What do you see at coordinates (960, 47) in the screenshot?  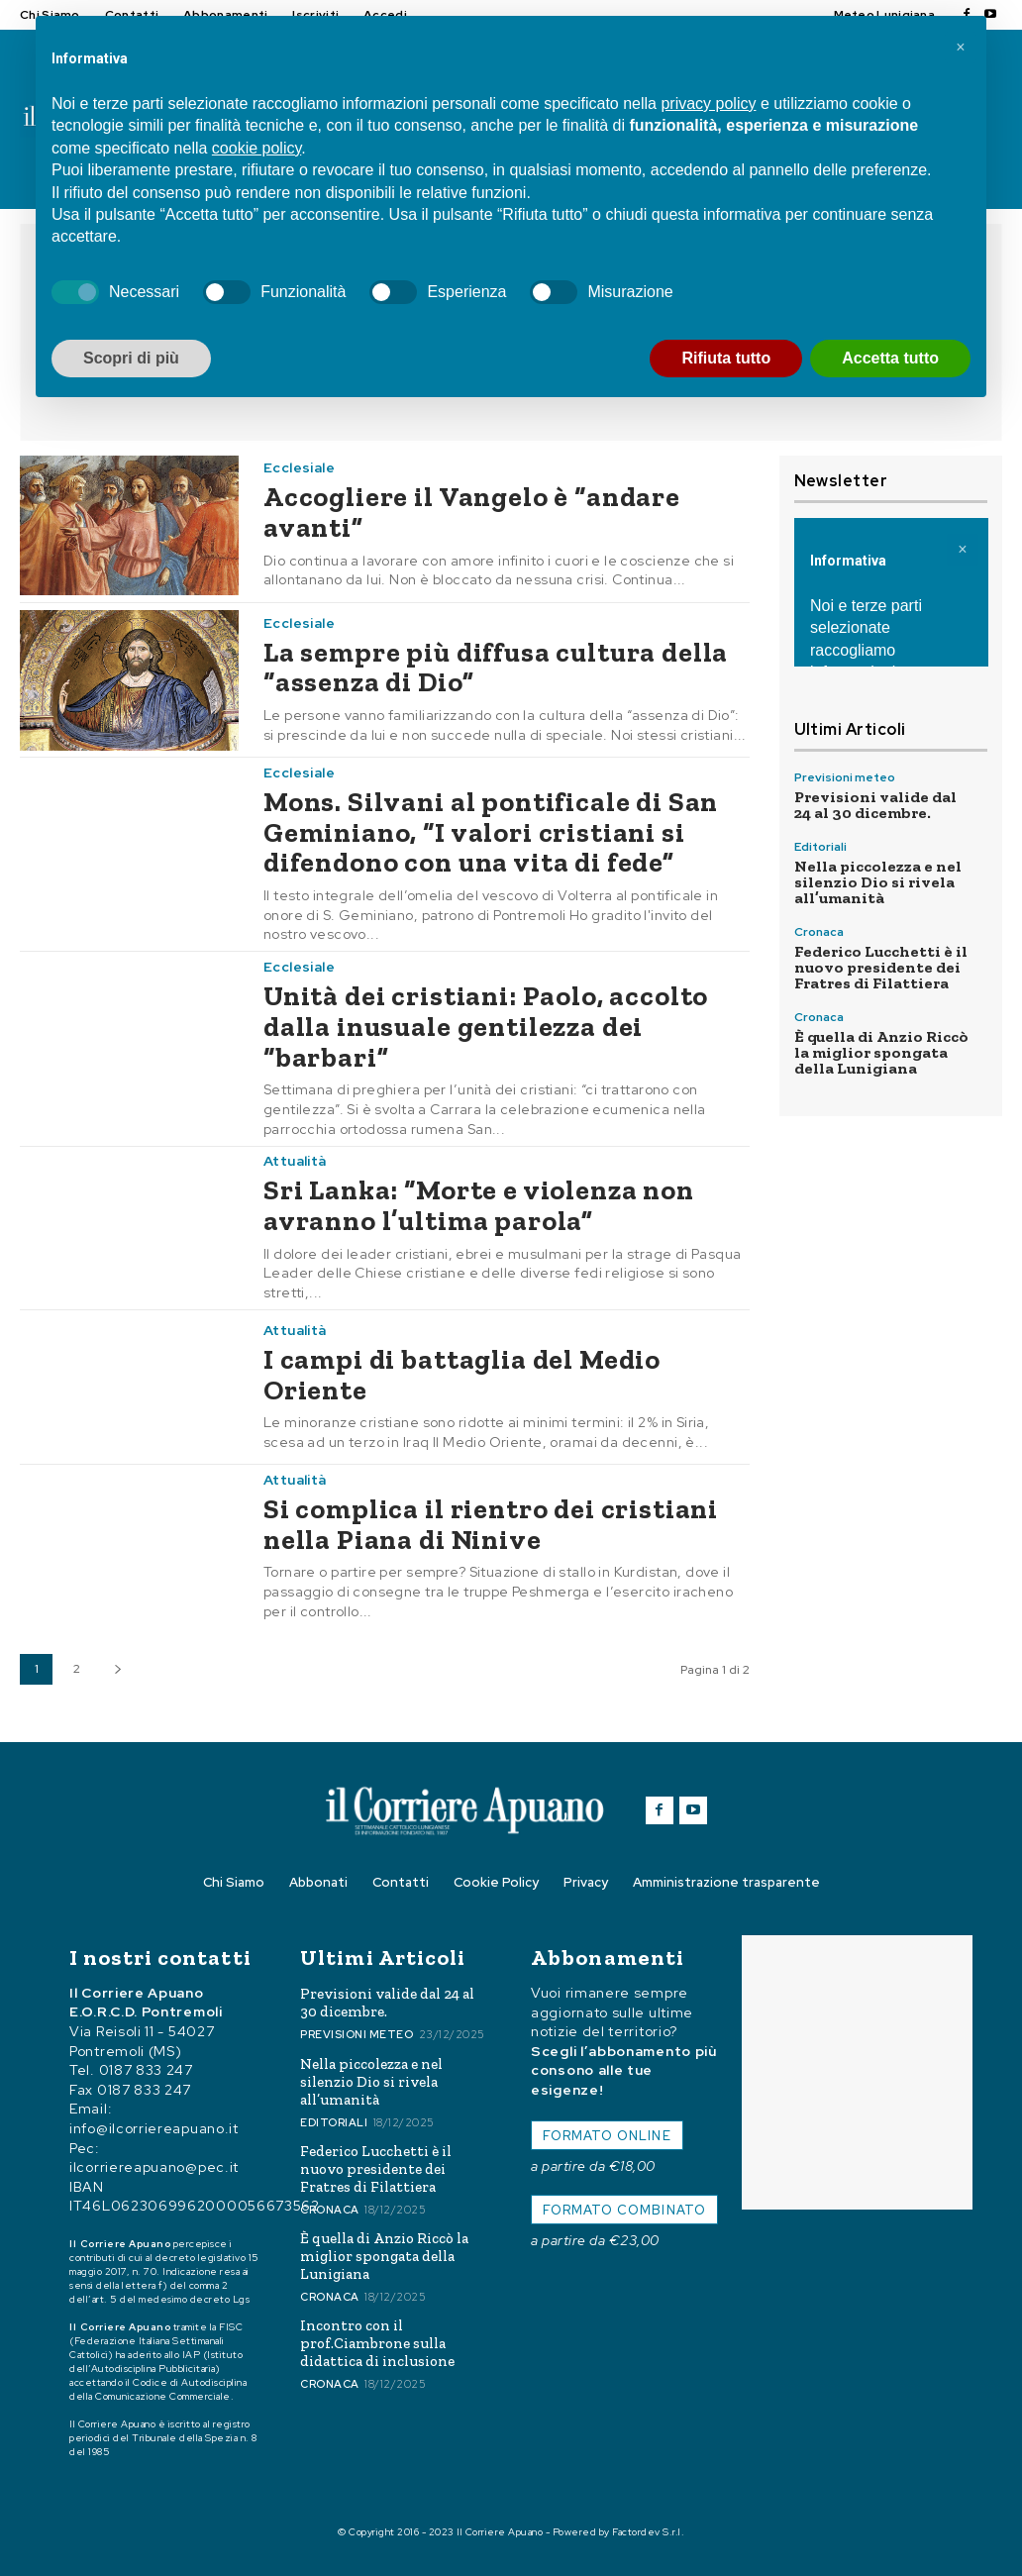 I see `[button]` at bounding box center [960, 47].